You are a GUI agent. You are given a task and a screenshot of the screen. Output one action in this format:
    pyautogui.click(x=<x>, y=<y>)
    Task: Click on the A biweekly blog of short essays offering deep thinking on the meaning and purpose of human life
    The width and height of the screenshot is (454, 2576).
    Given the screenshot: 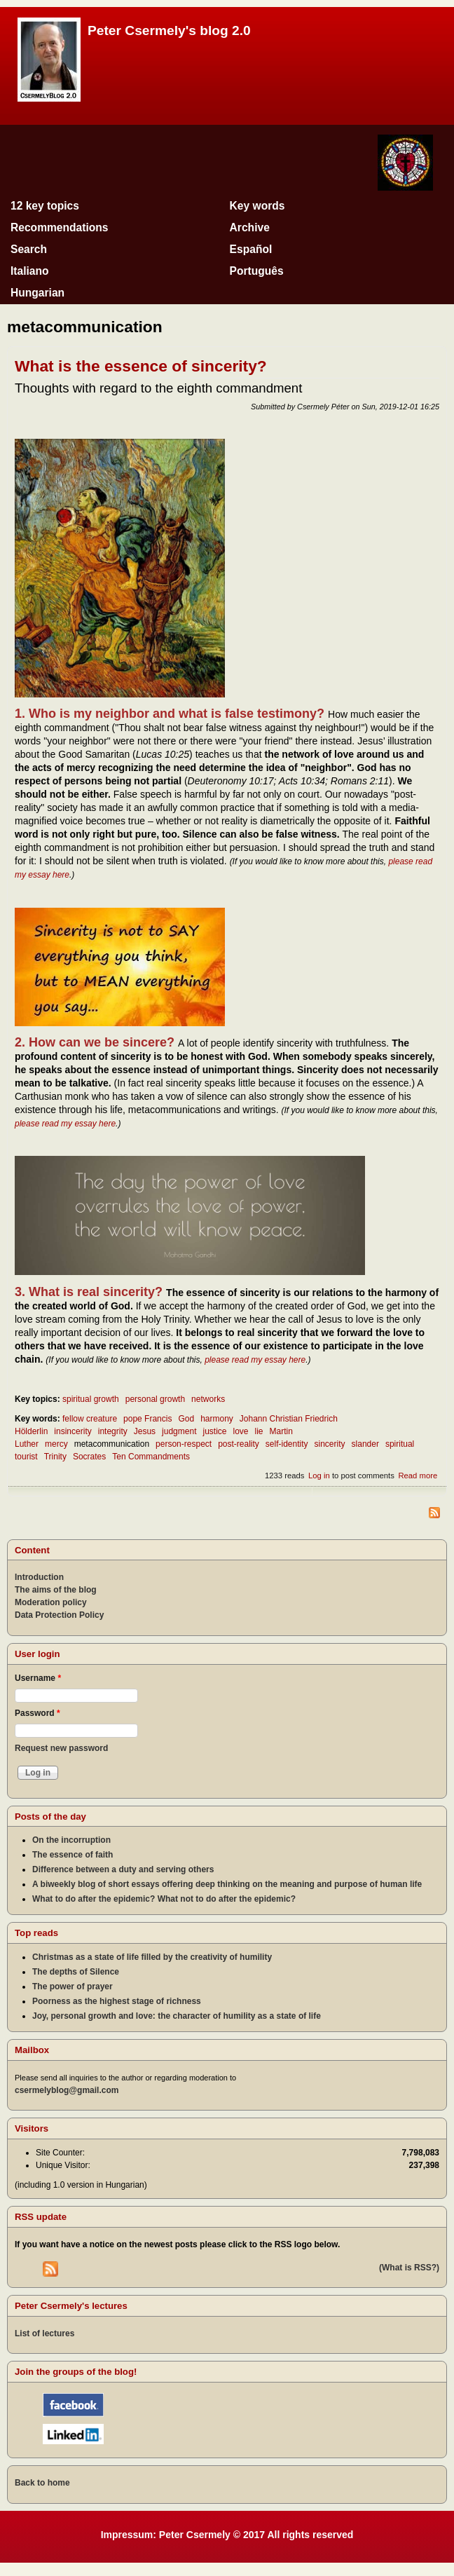 What is the action you would take?
    pyautogui.click(x=227, y=1884)
    